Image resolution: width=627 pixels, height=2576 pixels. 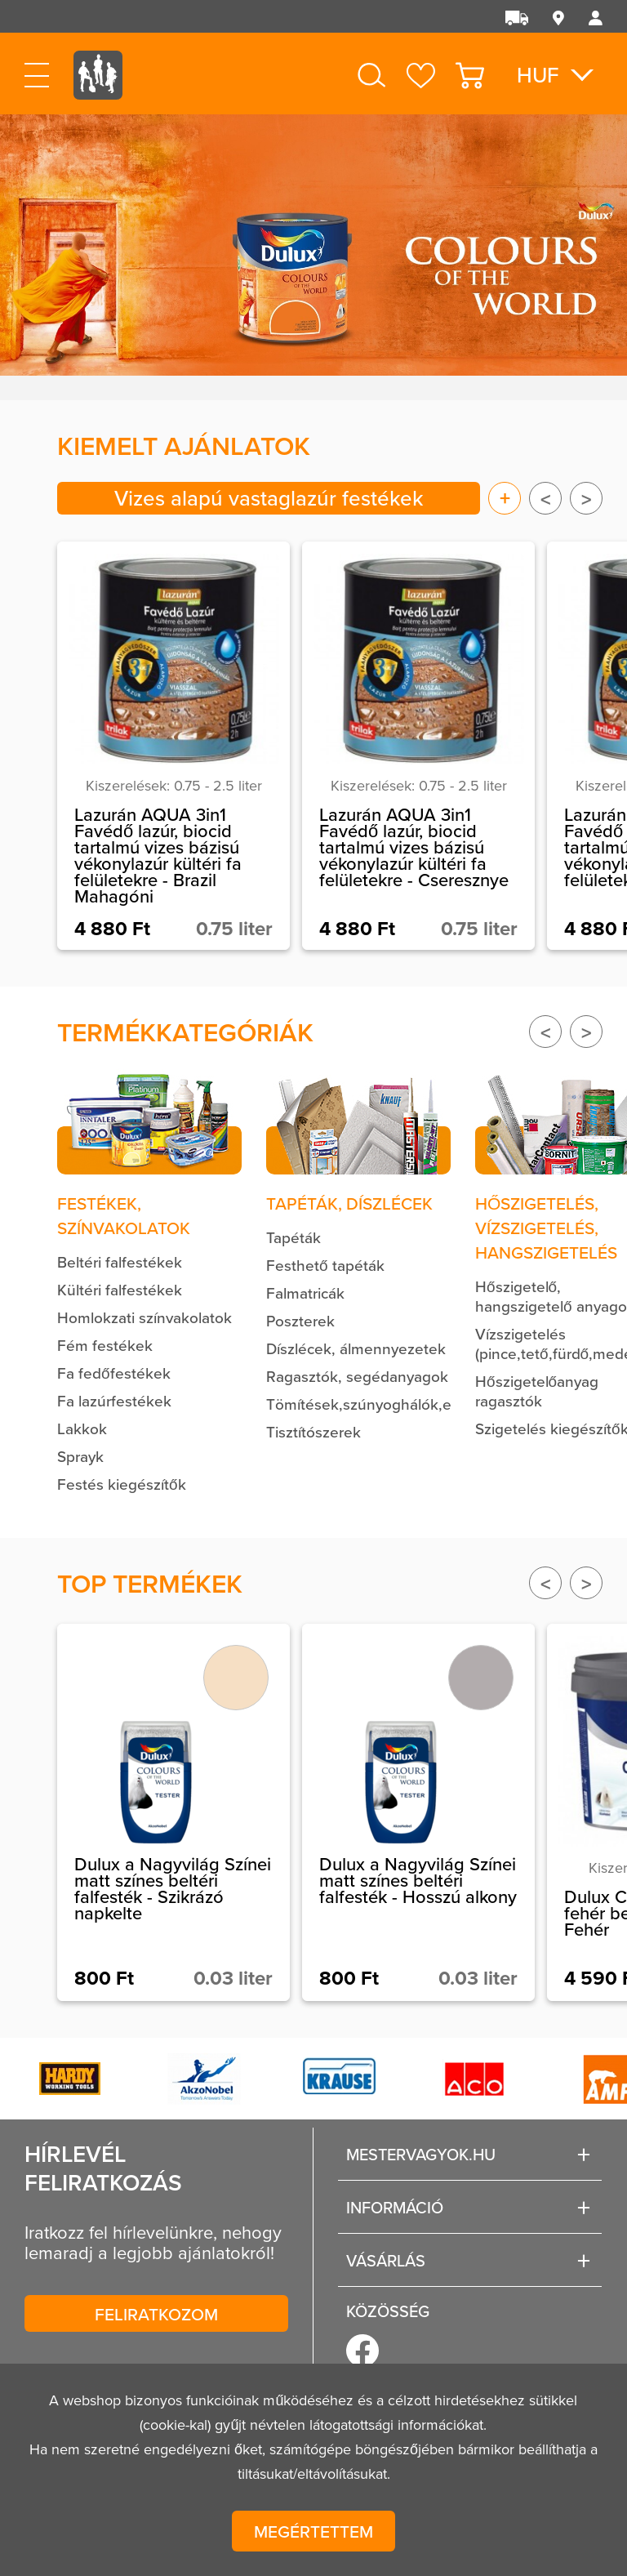 What do you see at coordinates (82, 1428) in the screenshot?
I see `Lakkok` at bounding box center [82, 1428].